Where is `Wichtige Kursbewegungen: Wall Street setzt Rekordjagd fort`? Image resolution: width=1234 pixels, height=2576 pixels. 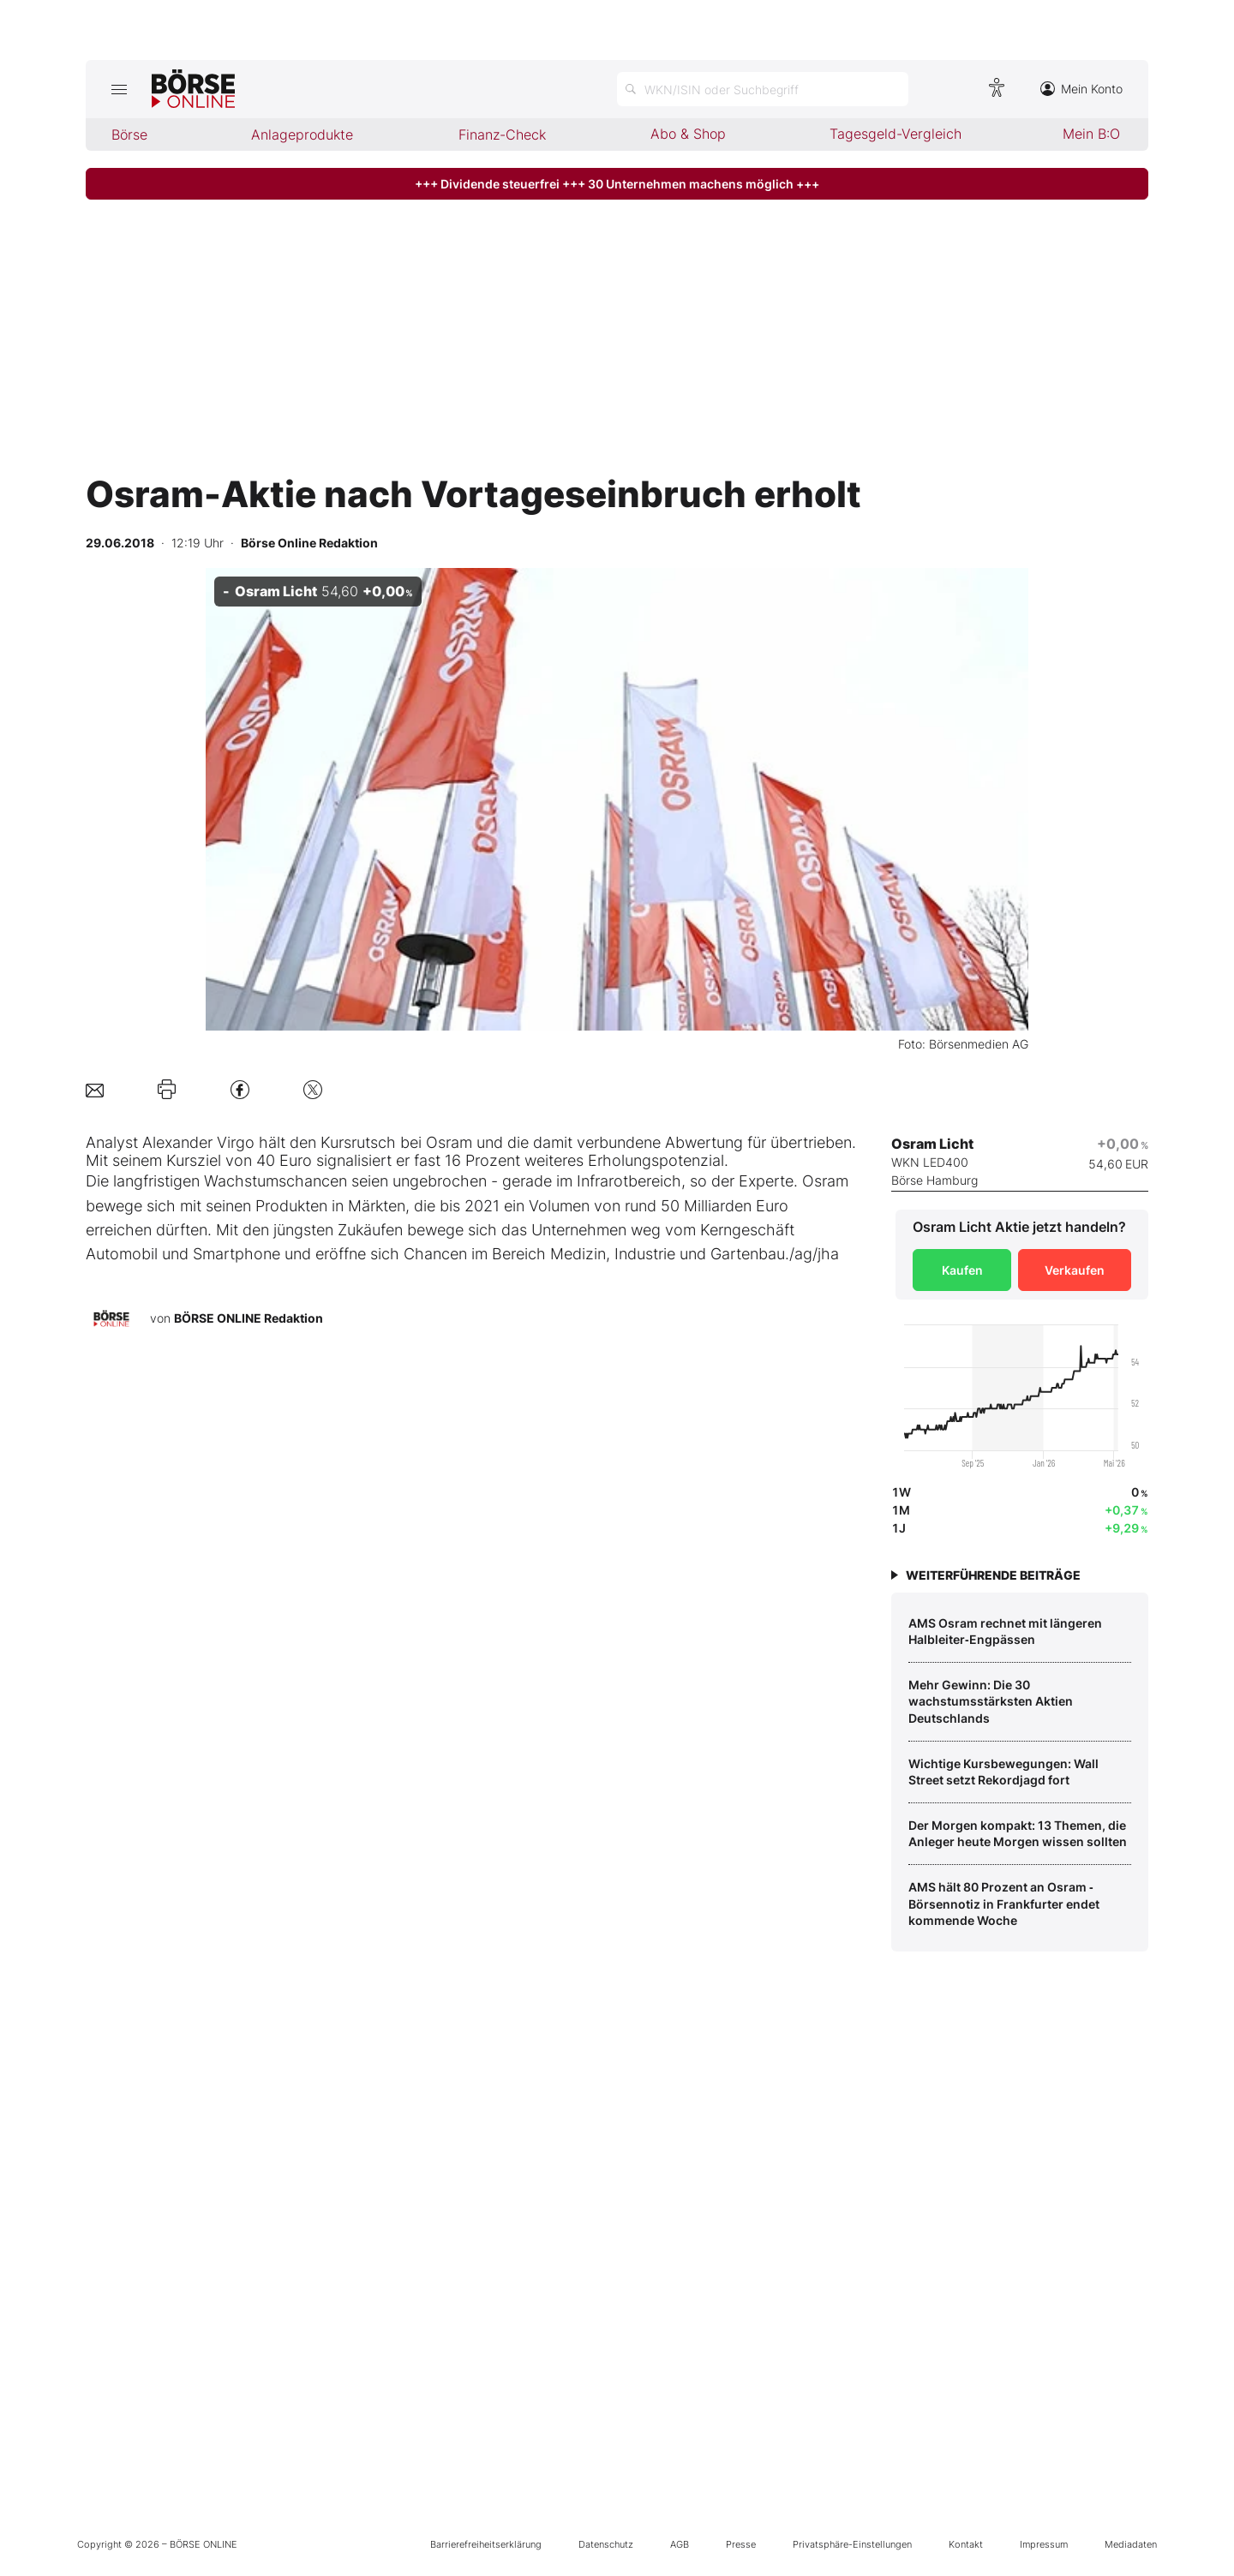 Wichtige Kursbewegungen: Wall Street setzt Rekordjagd fort is located at coordinates (1003, 1772).